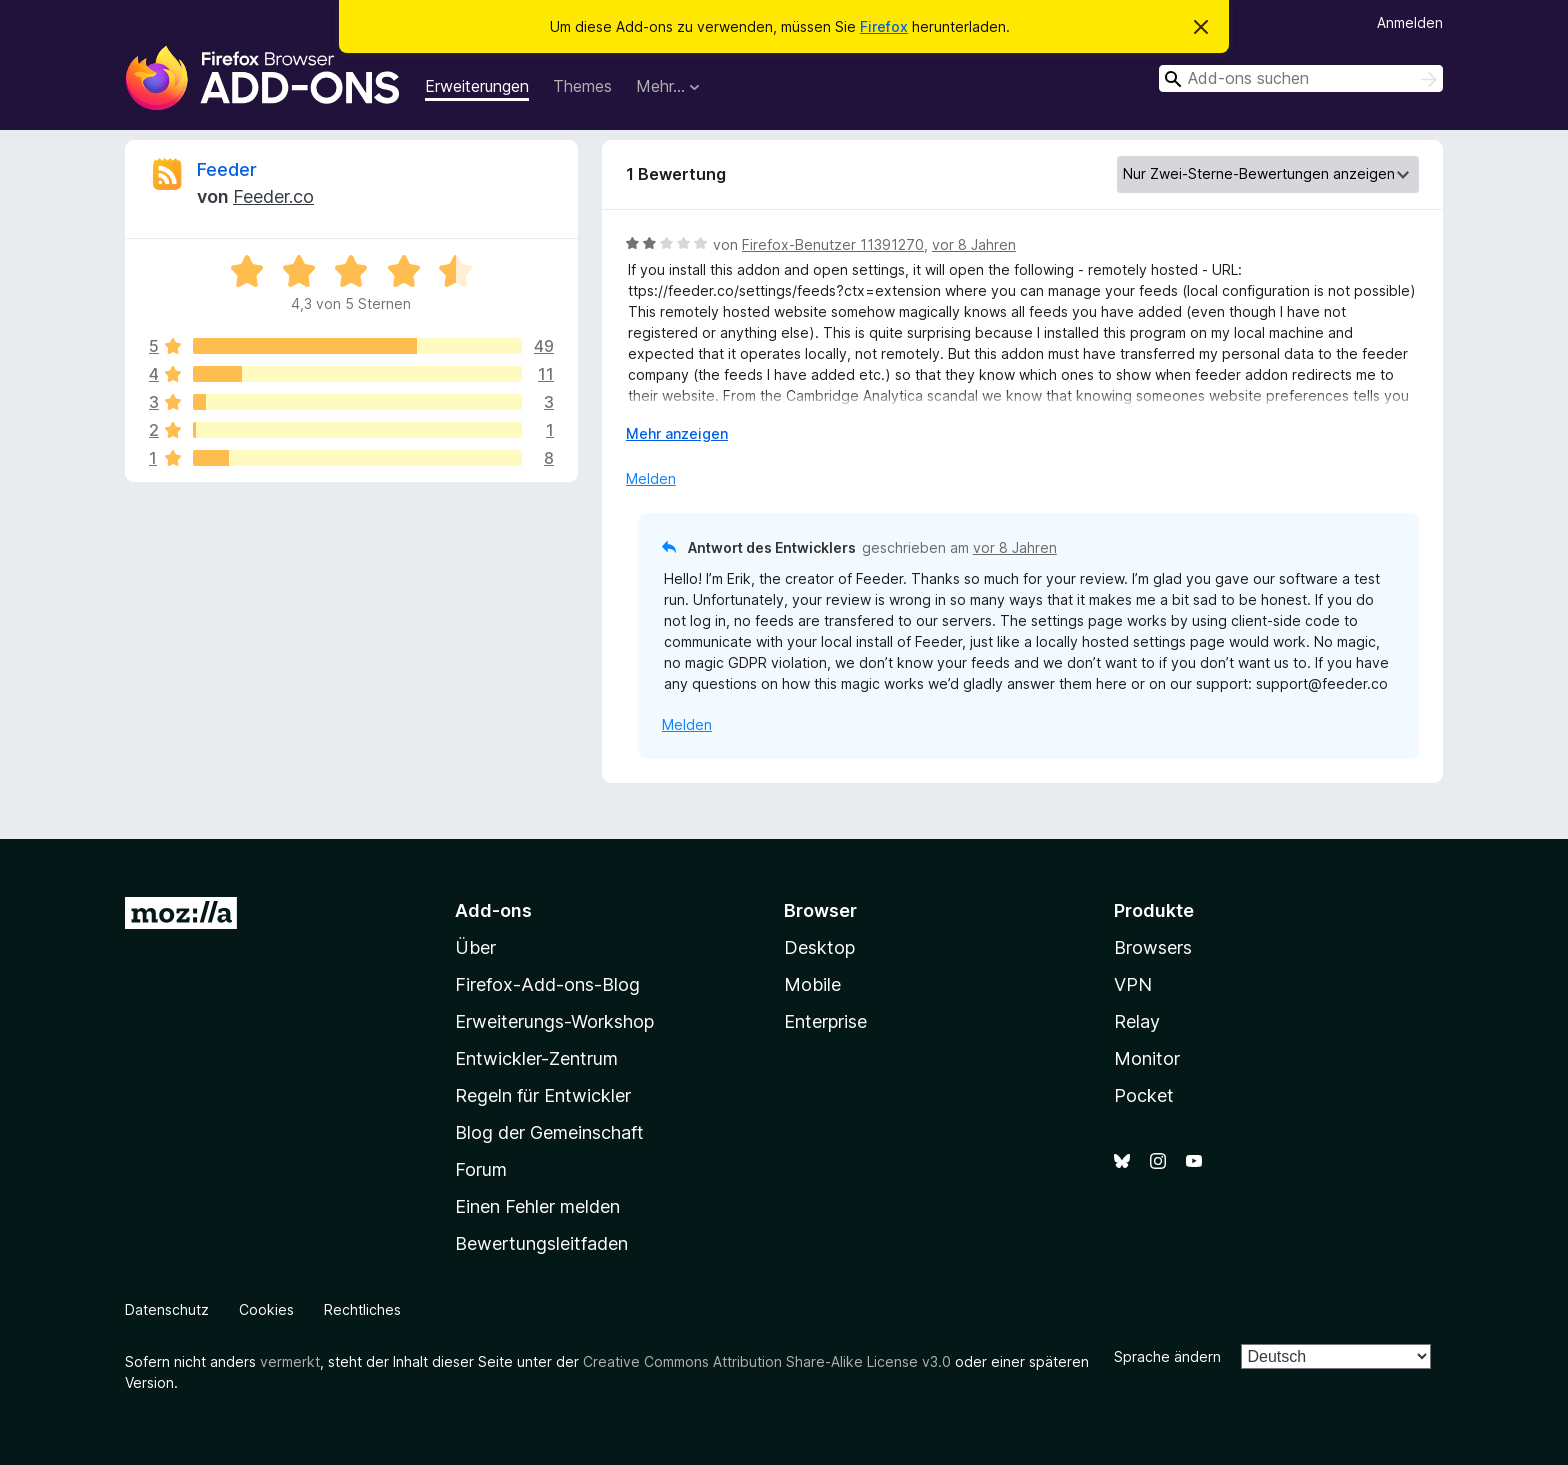 The image size is (1568, 1465). What do you see at coordinates (543, 1095) in the screenshot?
I see `Regeln für Entwickler` at bounding box center [543, 1095].